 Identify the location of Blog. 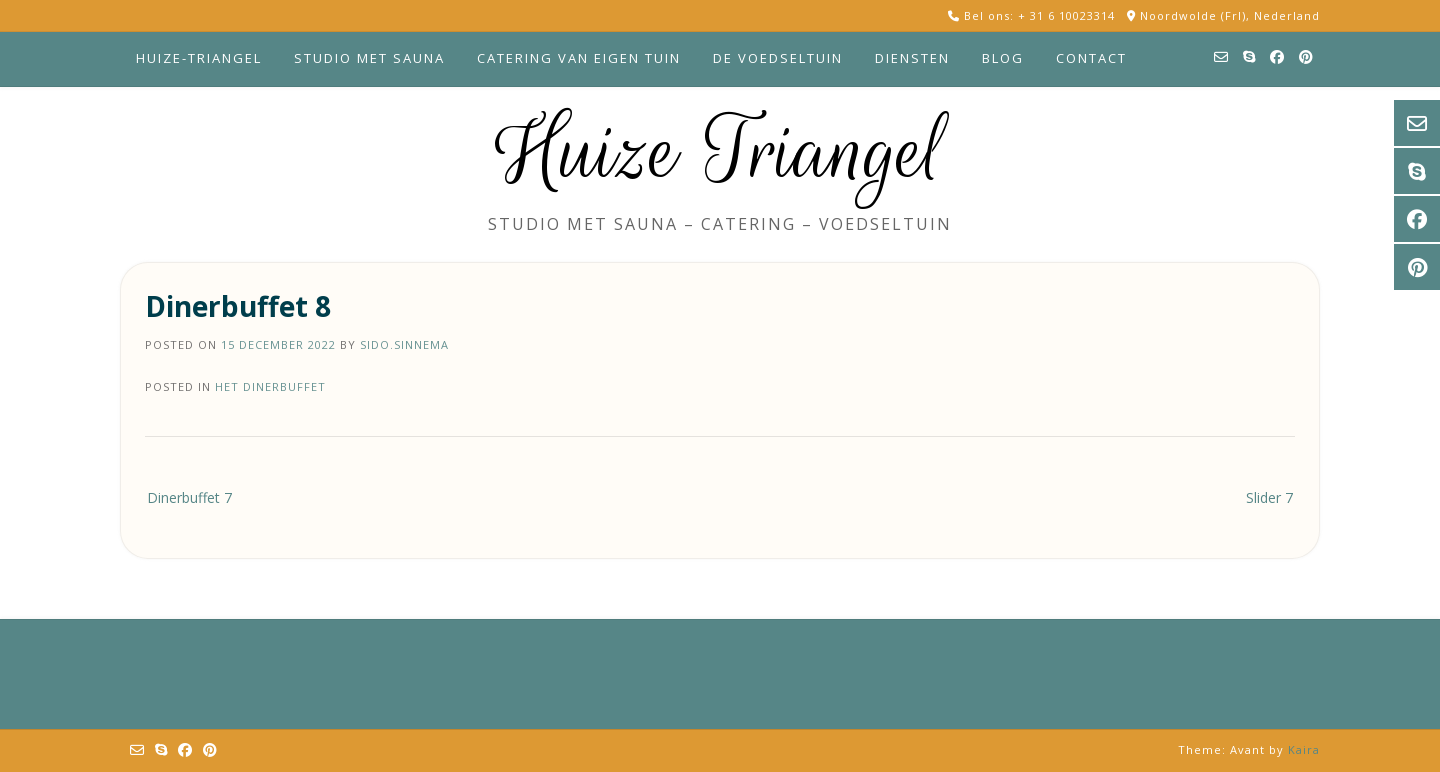
(1003, 58).